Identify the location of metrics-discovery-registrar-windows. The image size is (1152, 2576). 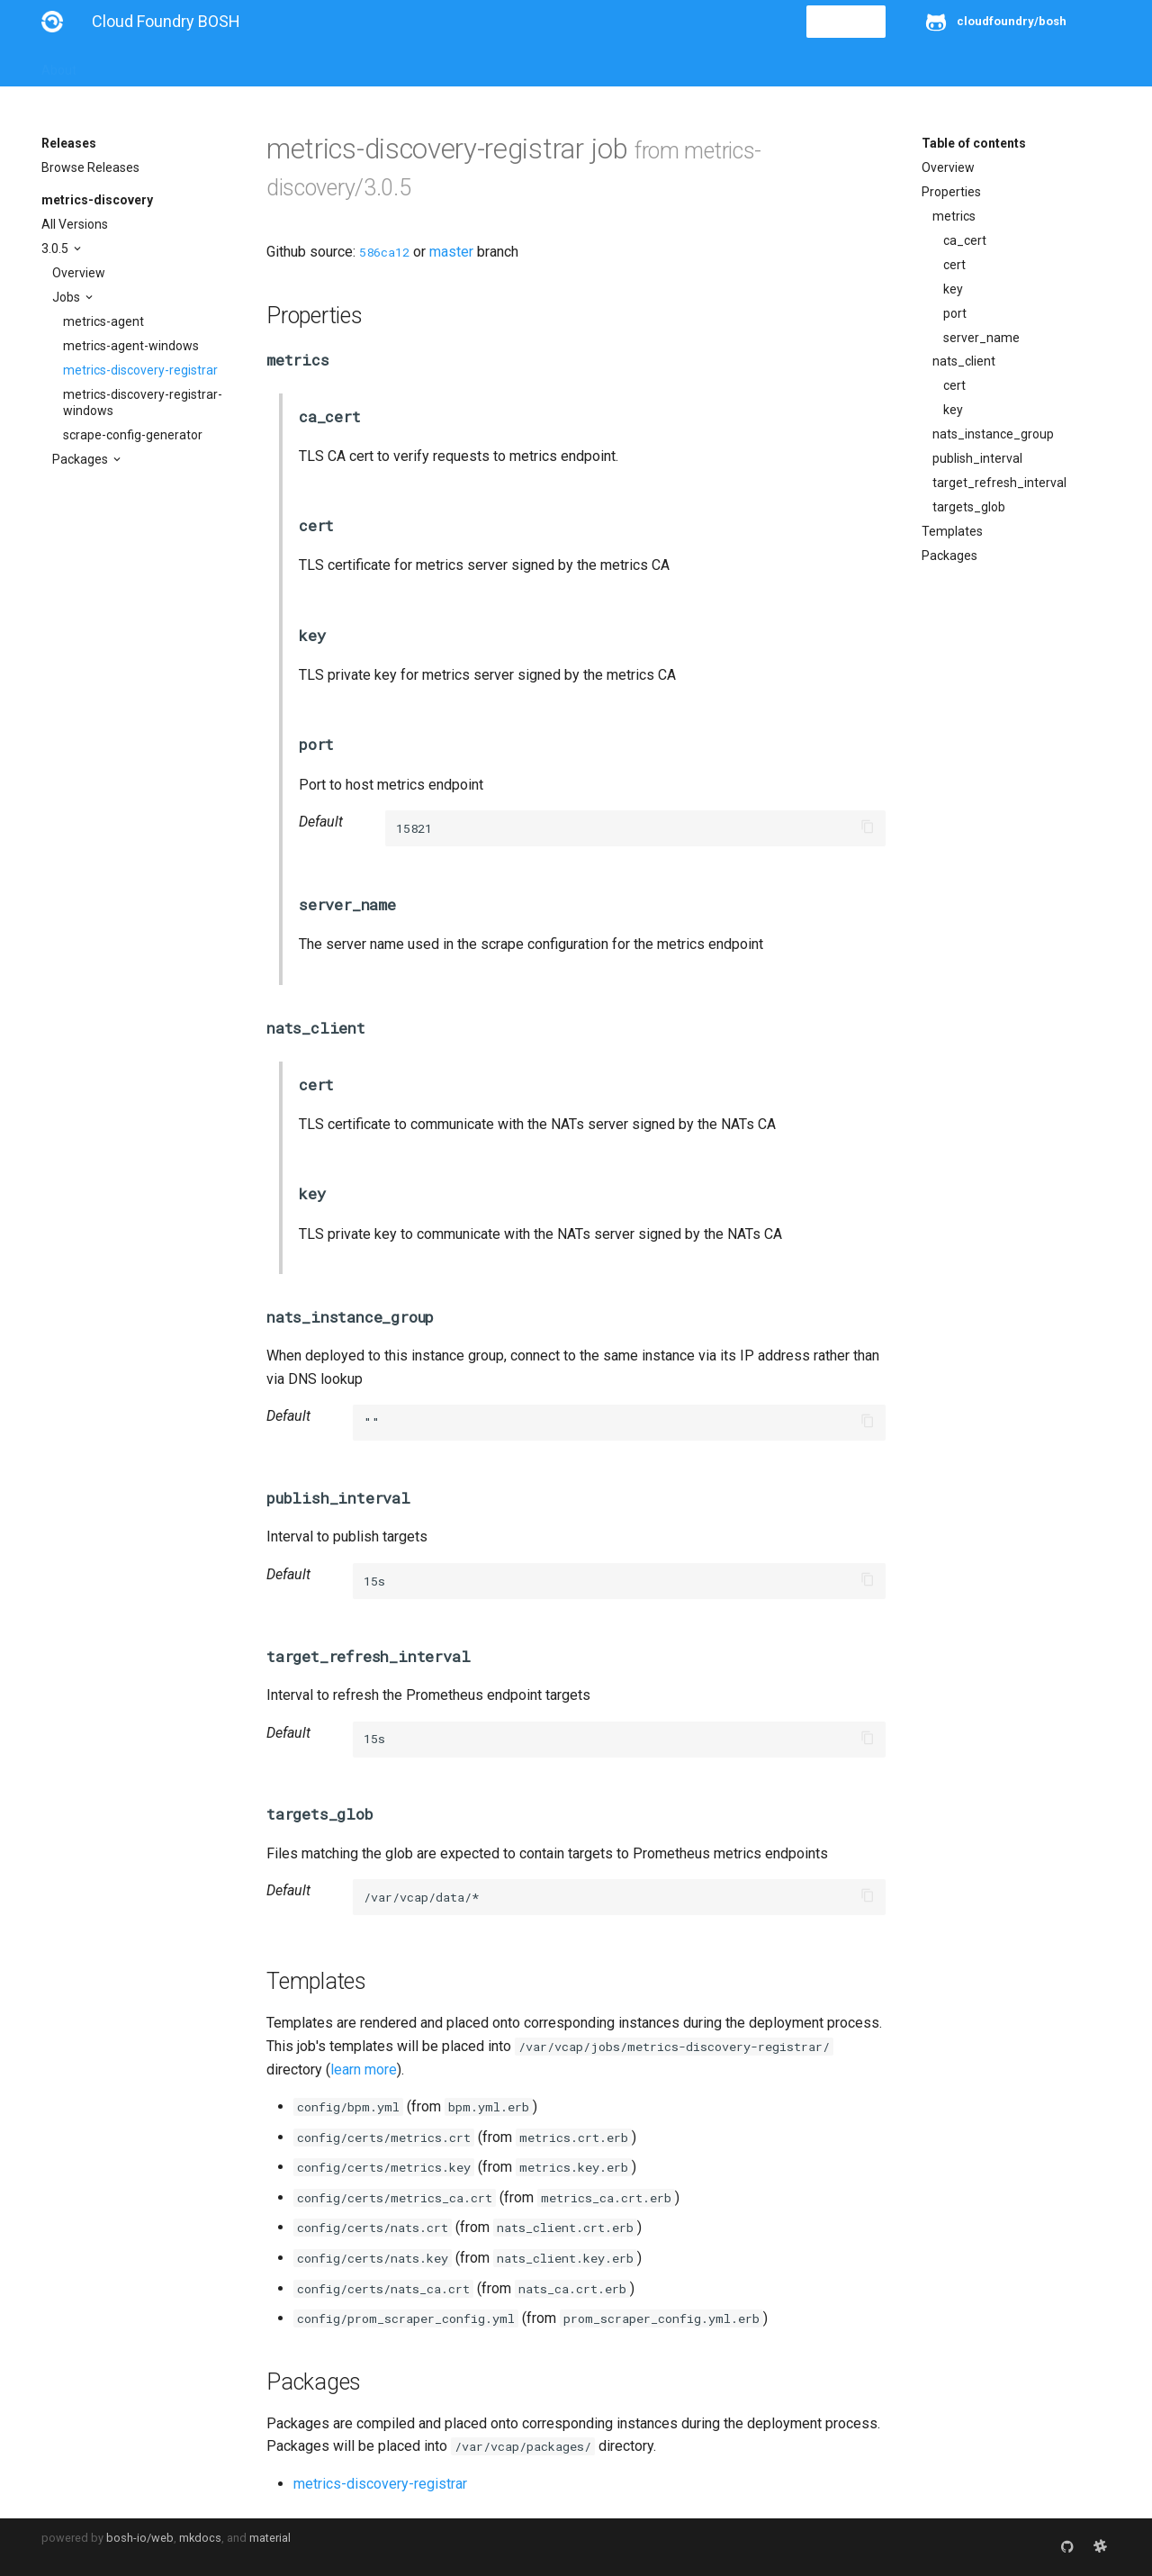
(142, 402).